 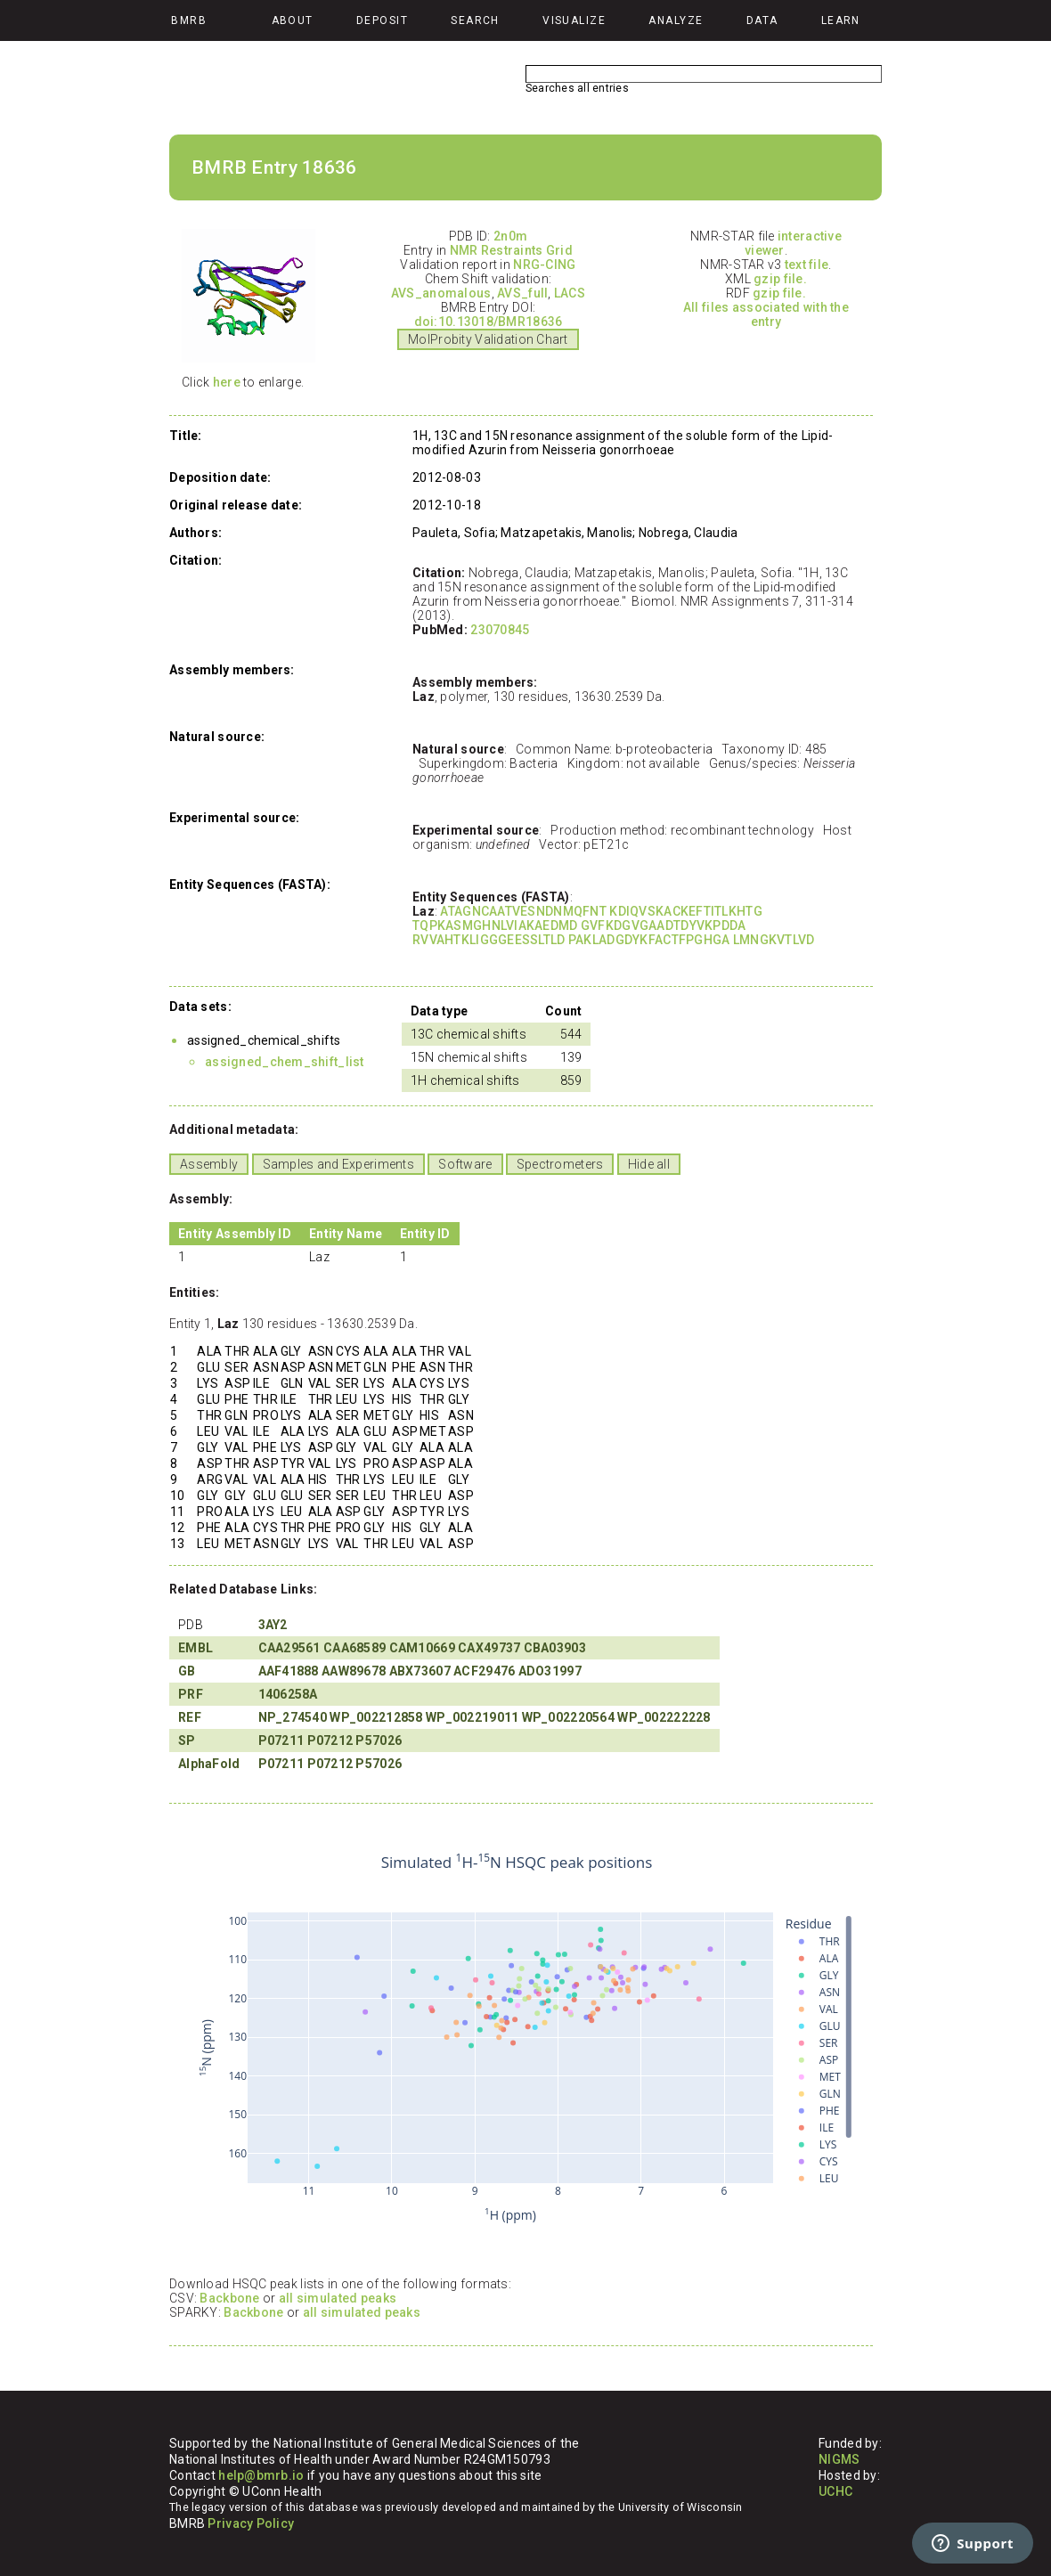 I want to click on EMBL, so click(x=195, y=1648).